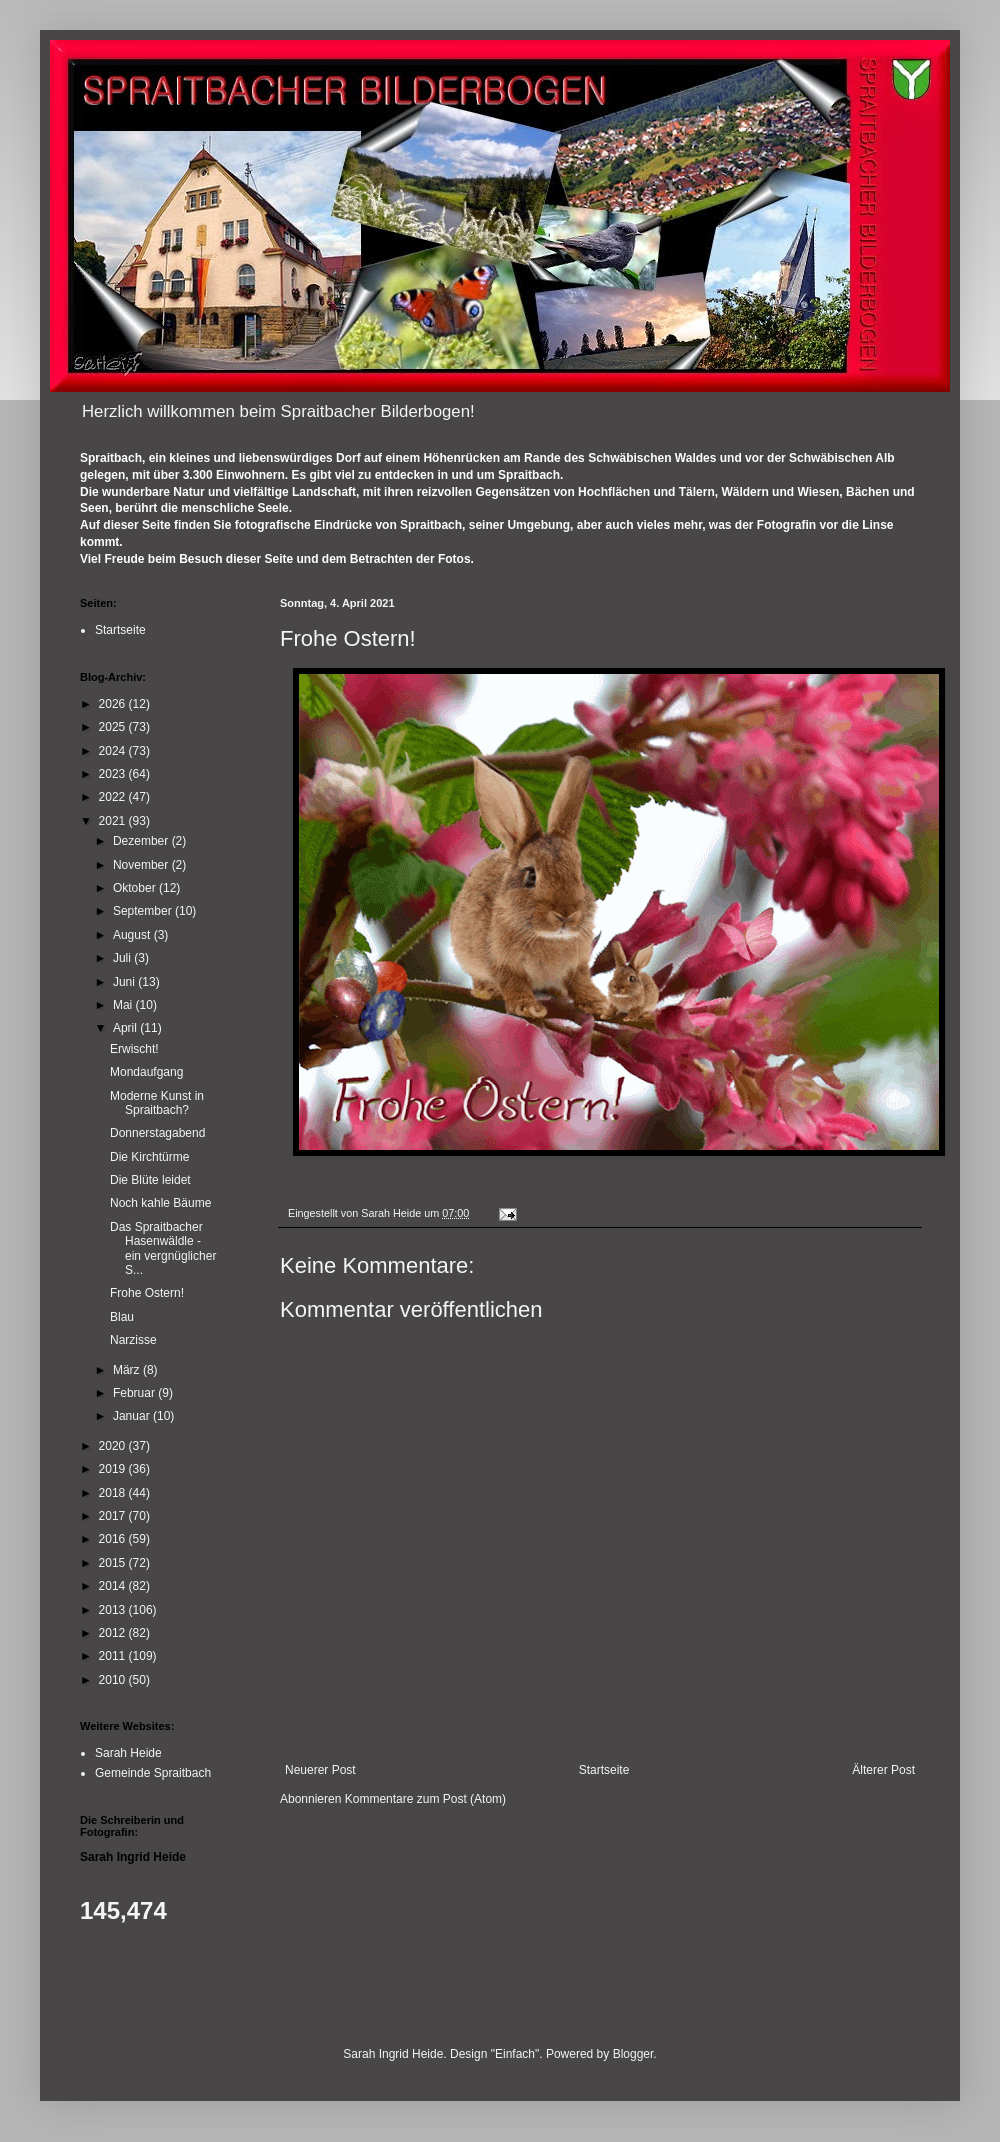  Describe the element at coordinates (160, 1203) in the screenshot. I see `Noch kahle Bäume` at that location.